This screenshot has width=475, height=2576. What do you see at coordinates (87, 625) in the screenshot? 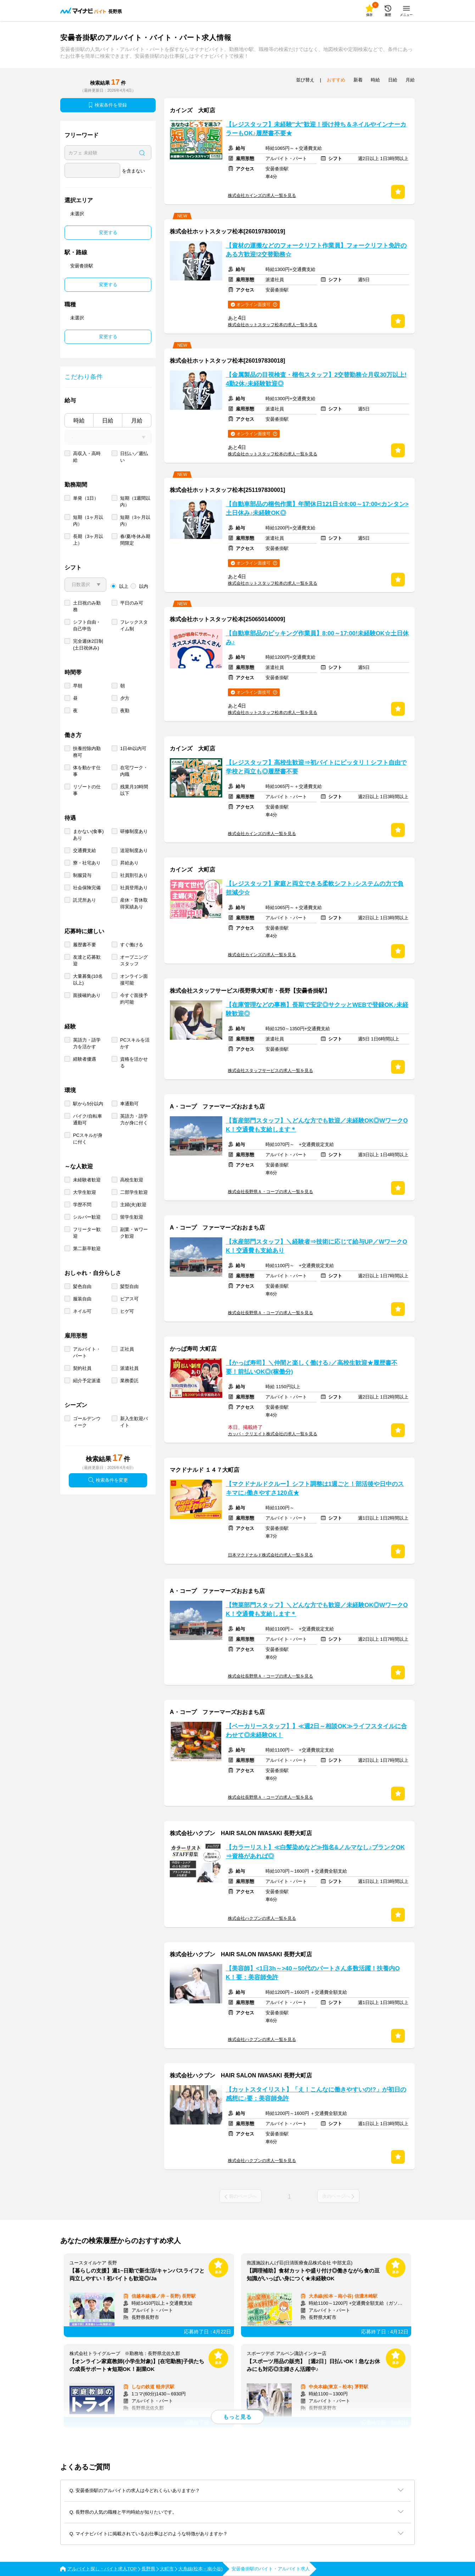
I see `シフト自由・自己申告` at bounding box center [87, 625].